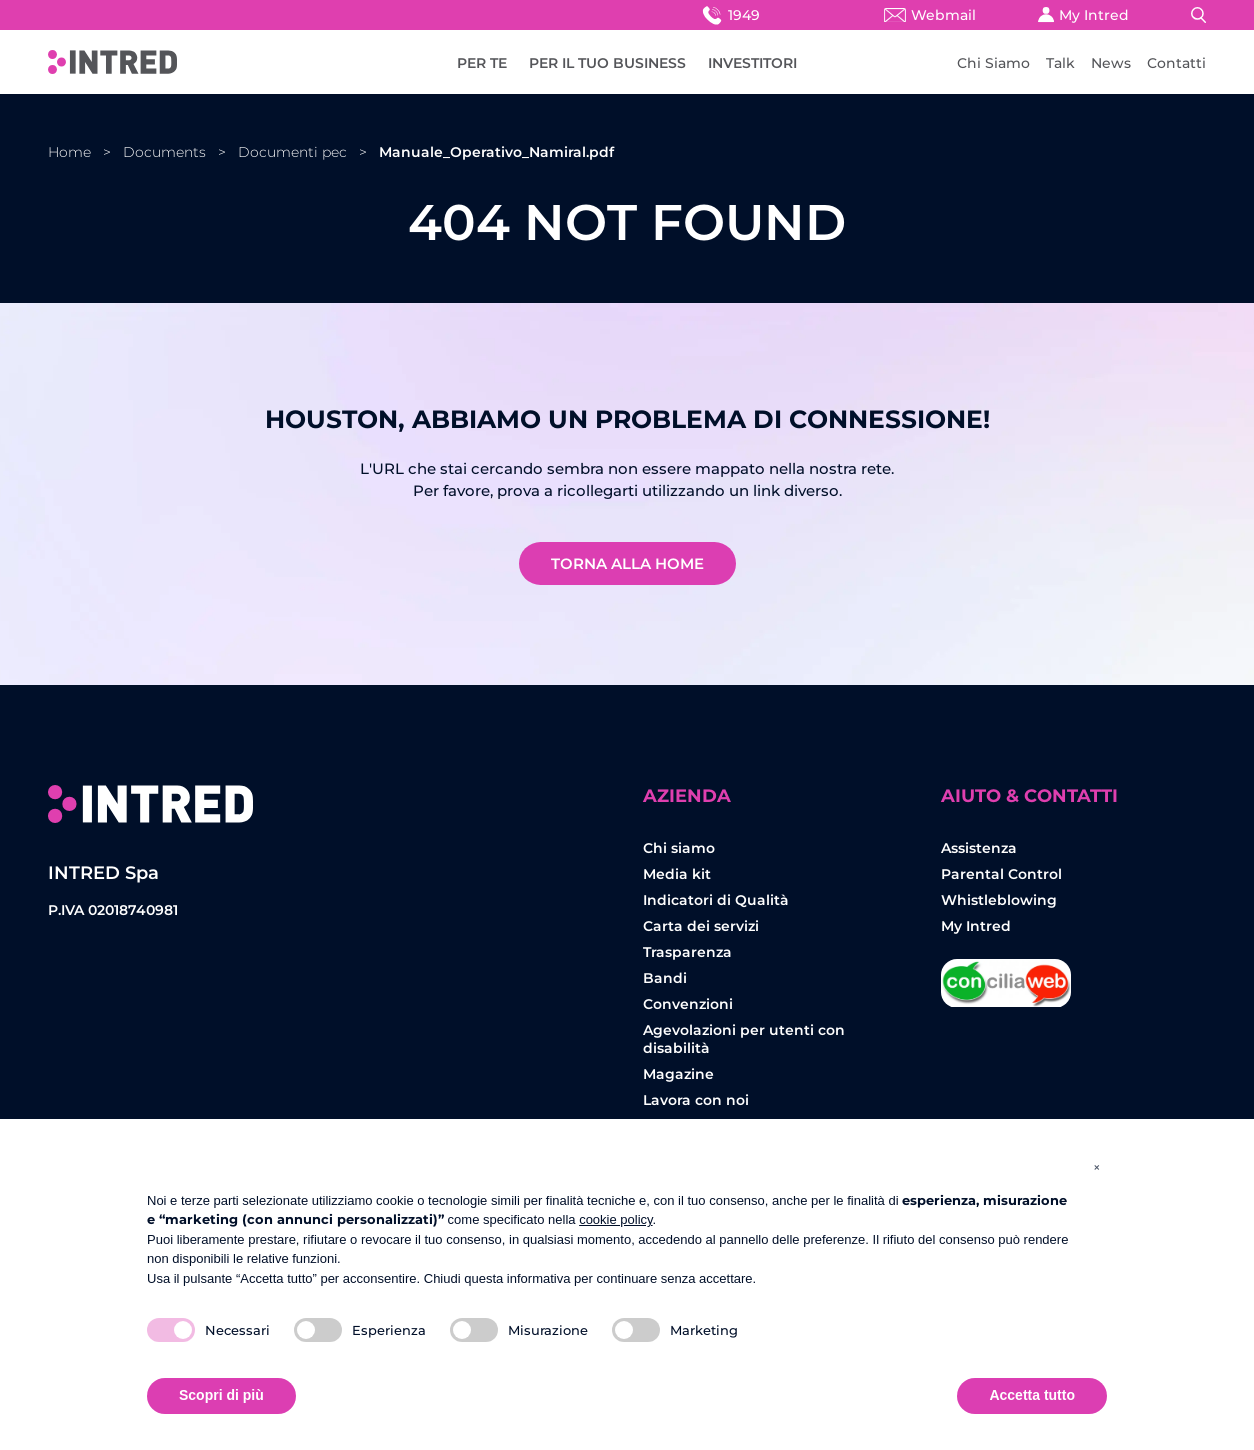  What do you see at coordinates (701, 926) in the screenshot?
I see `Carta dei servizi` at bounding box center [701, 926].